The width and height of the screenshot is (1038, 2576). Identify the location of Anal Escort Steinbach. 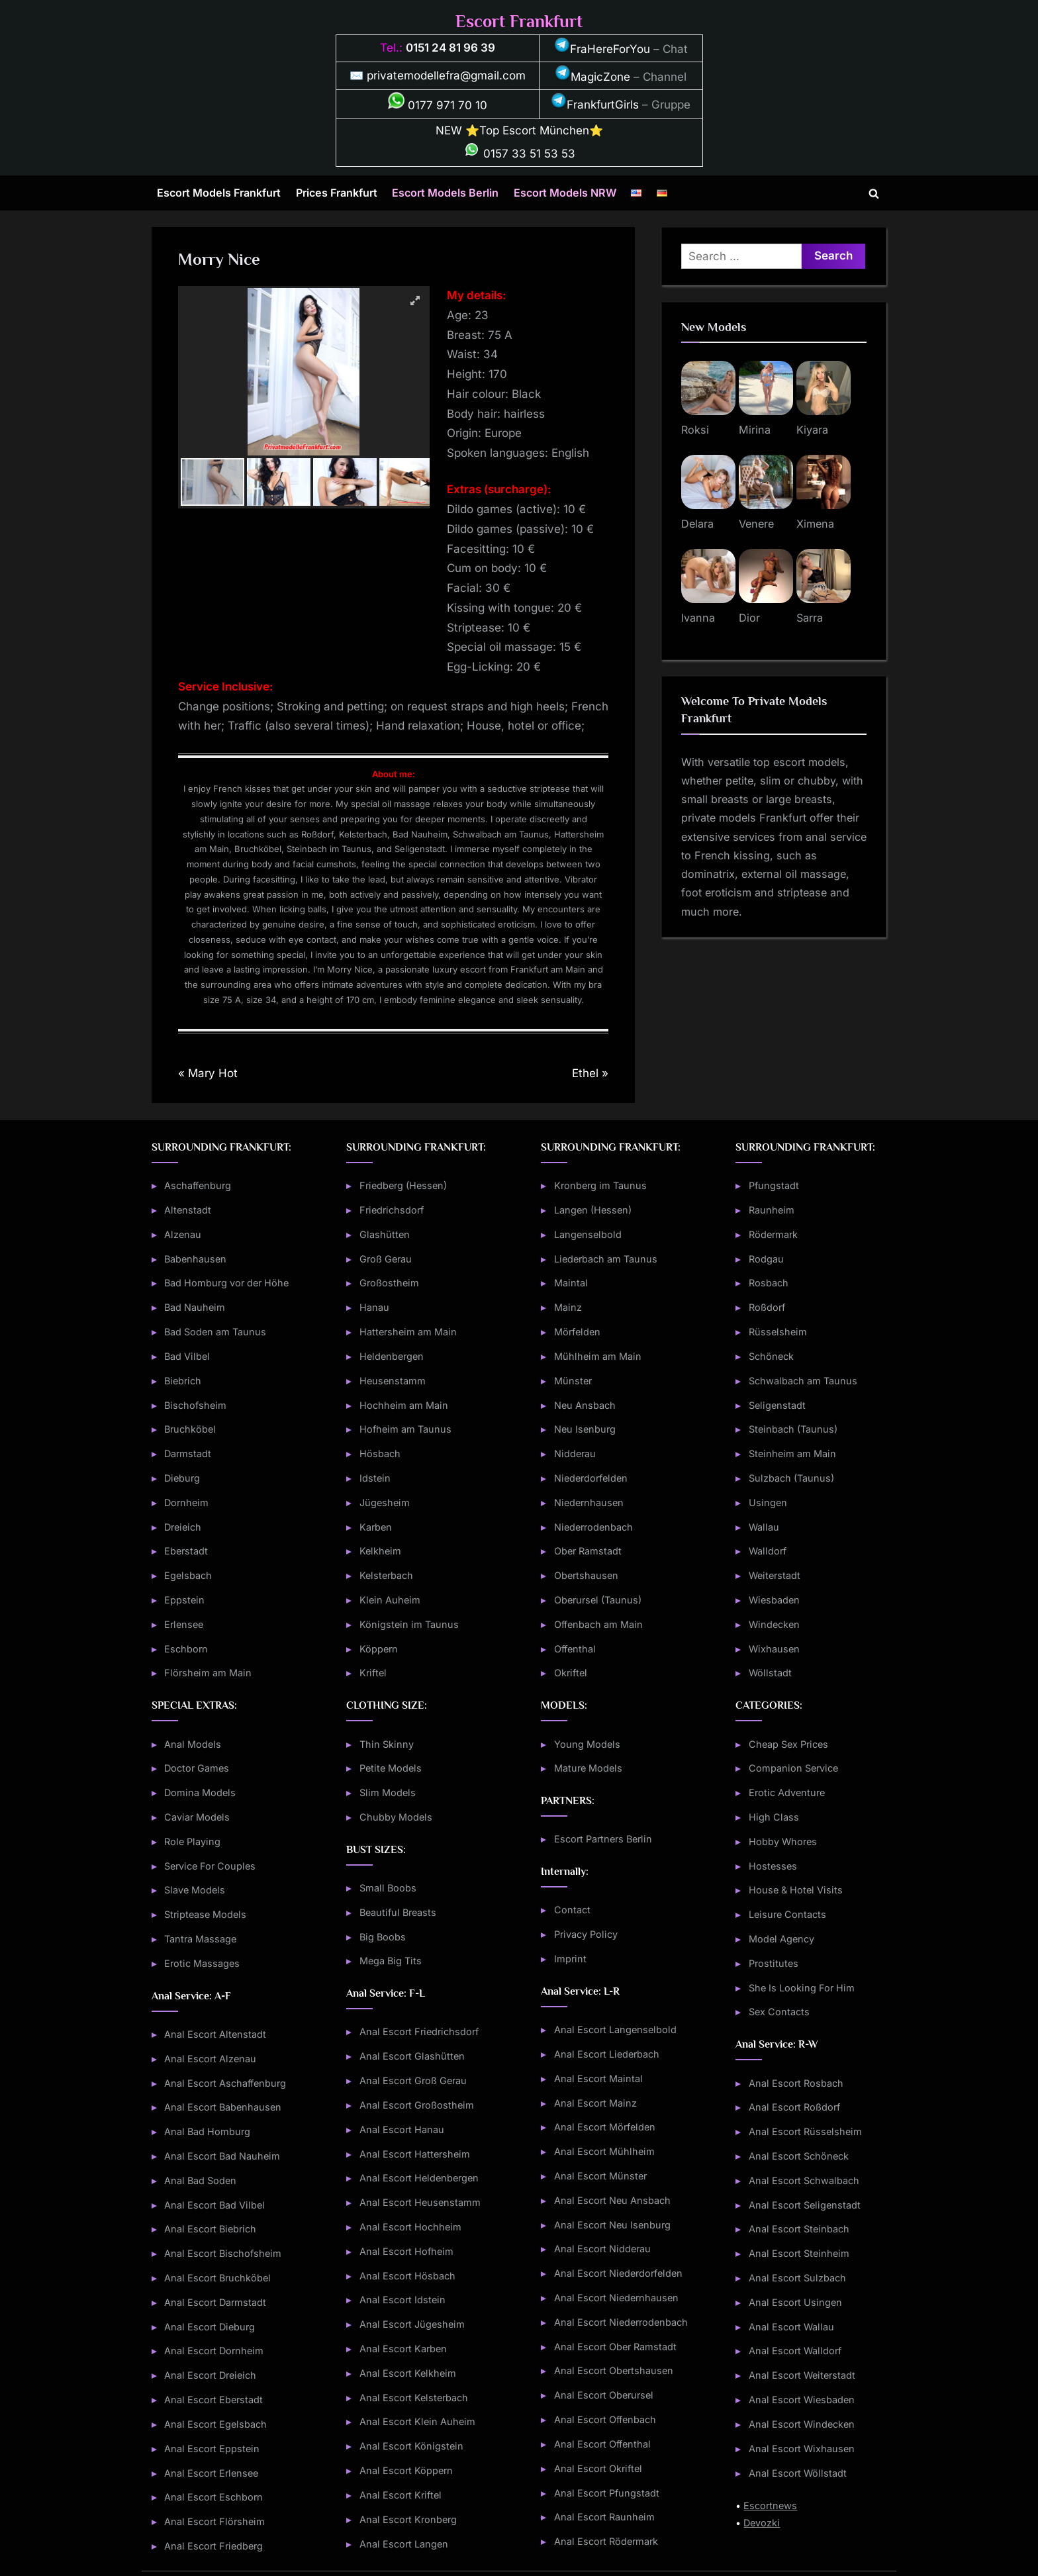
(799, 2228).